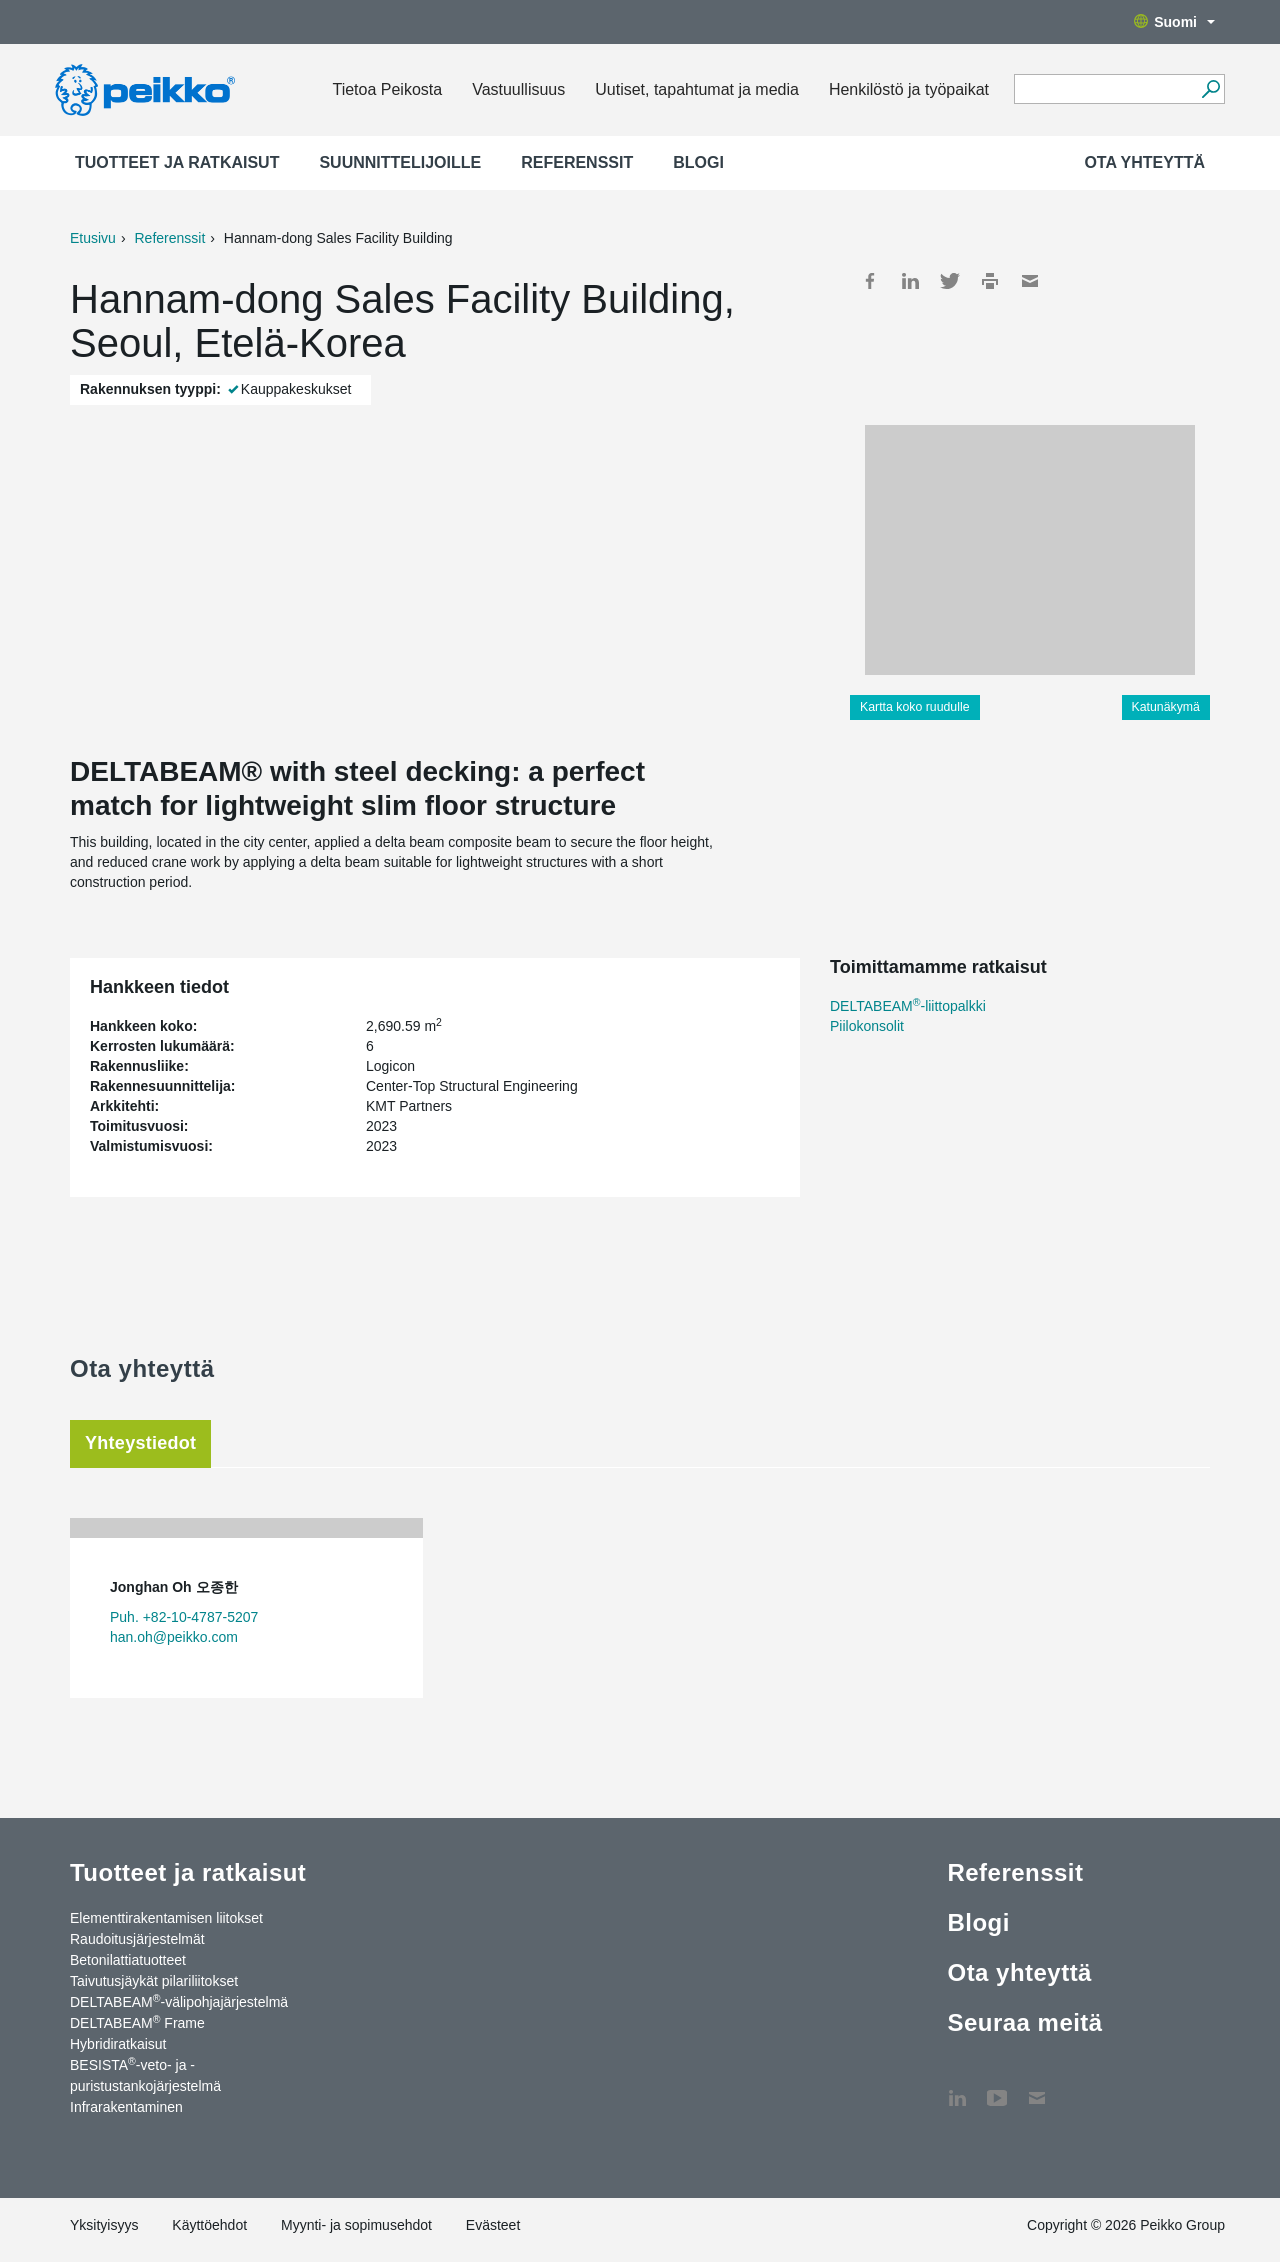 The height and width of the screenshot is (2262, 1280). I want to click on Henkilöstö ja työpaikat, so click(909, 89).